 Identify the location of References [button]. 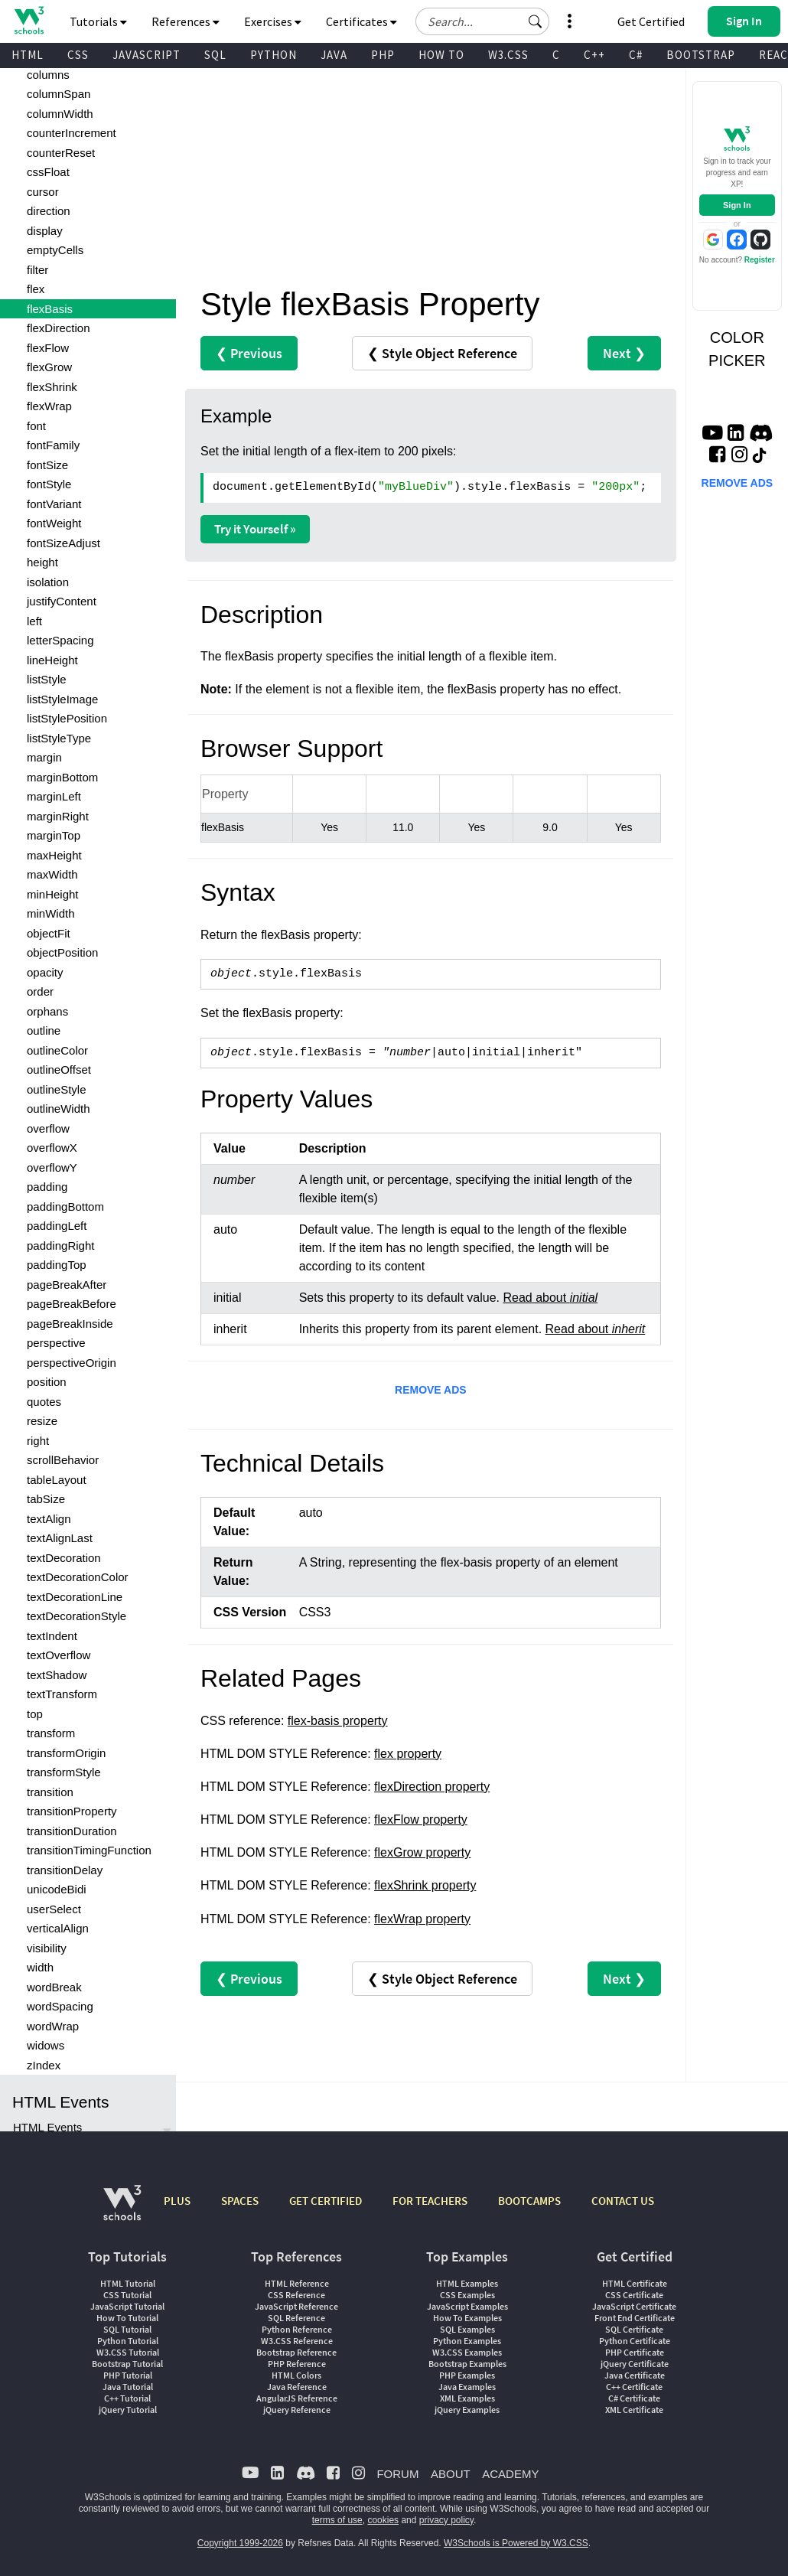
(185, 21).